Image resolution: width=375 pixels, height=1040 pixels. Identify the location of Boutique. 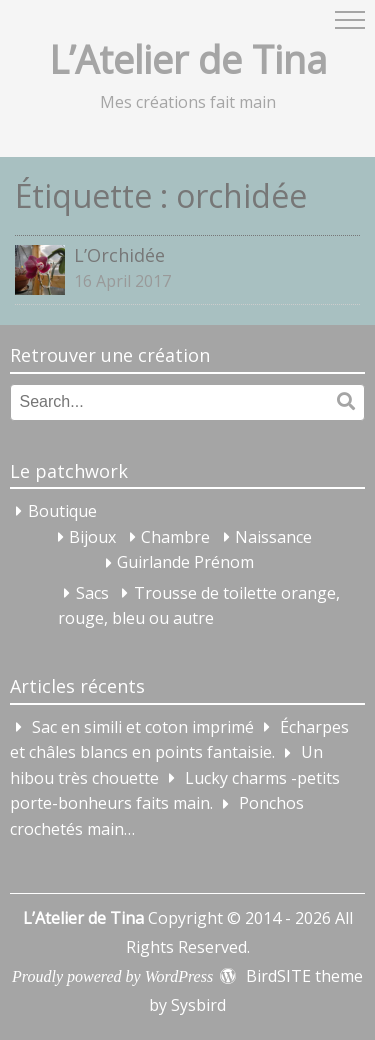
(62, 511).